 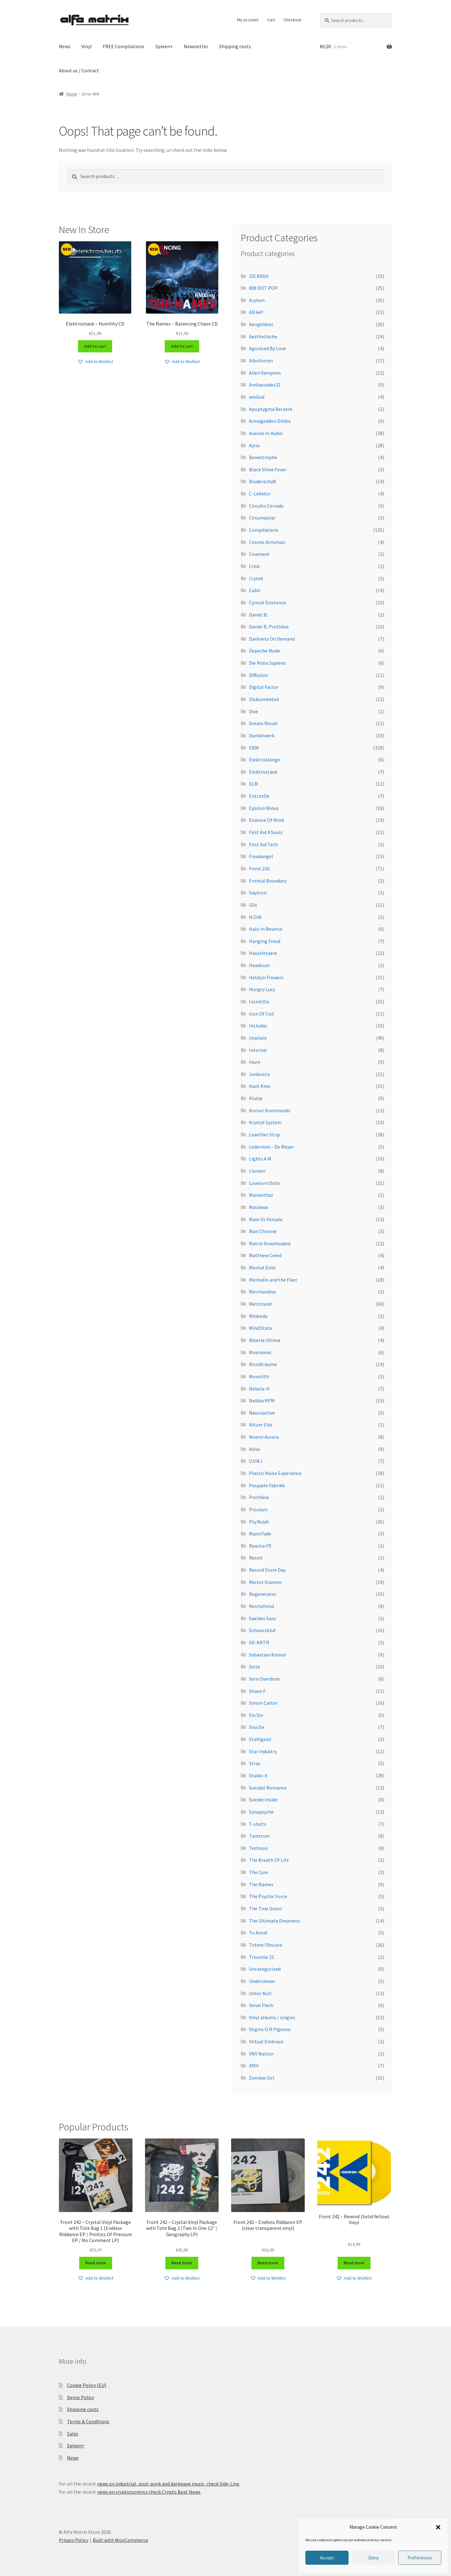 I want to click on Kant Kino, so click(x=260, y=1086).